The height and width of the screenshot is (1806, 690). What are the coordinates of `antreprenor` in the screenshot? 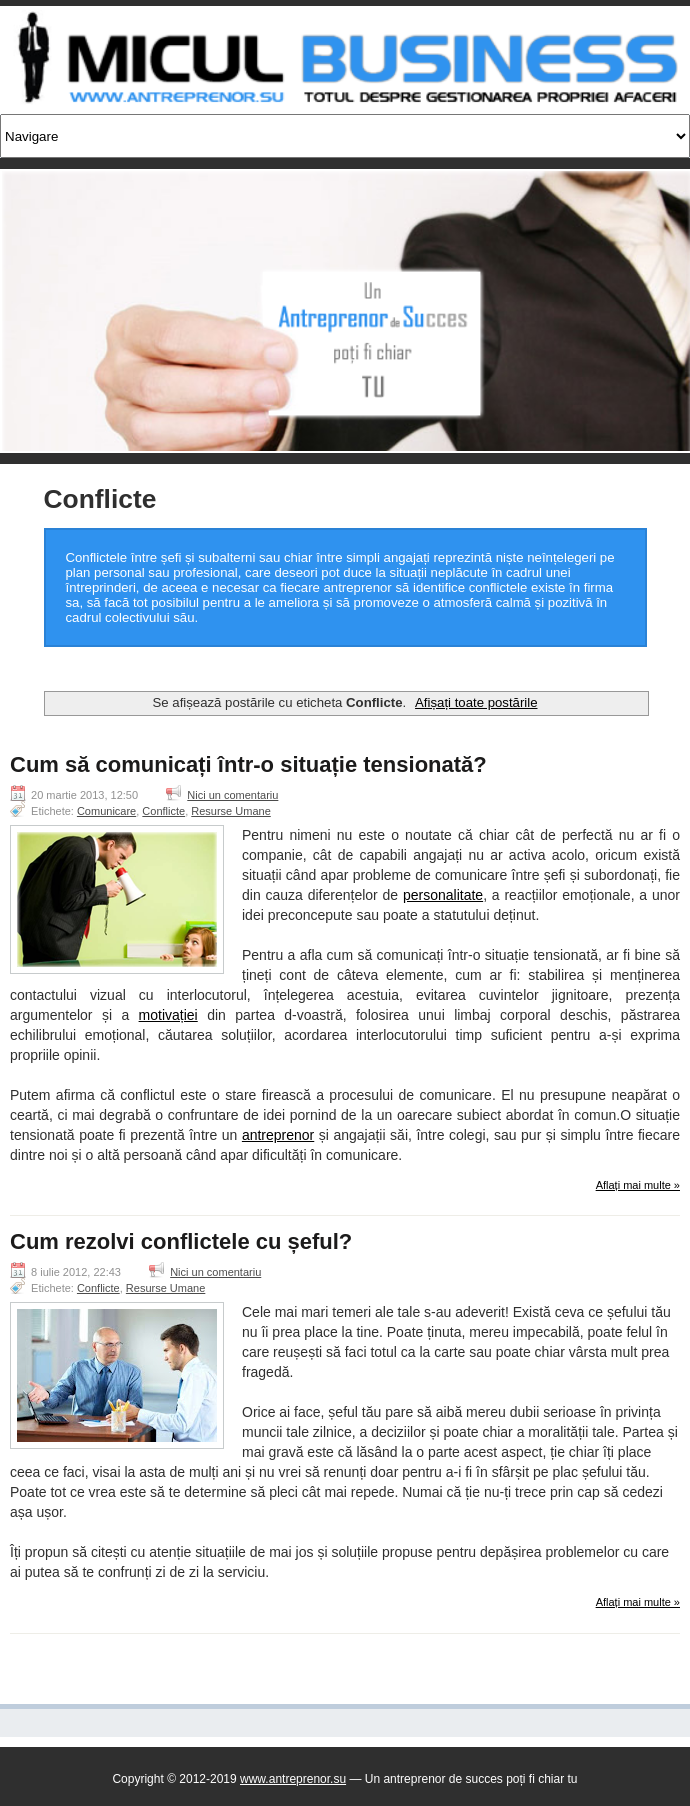 It's located at (278, 1135).